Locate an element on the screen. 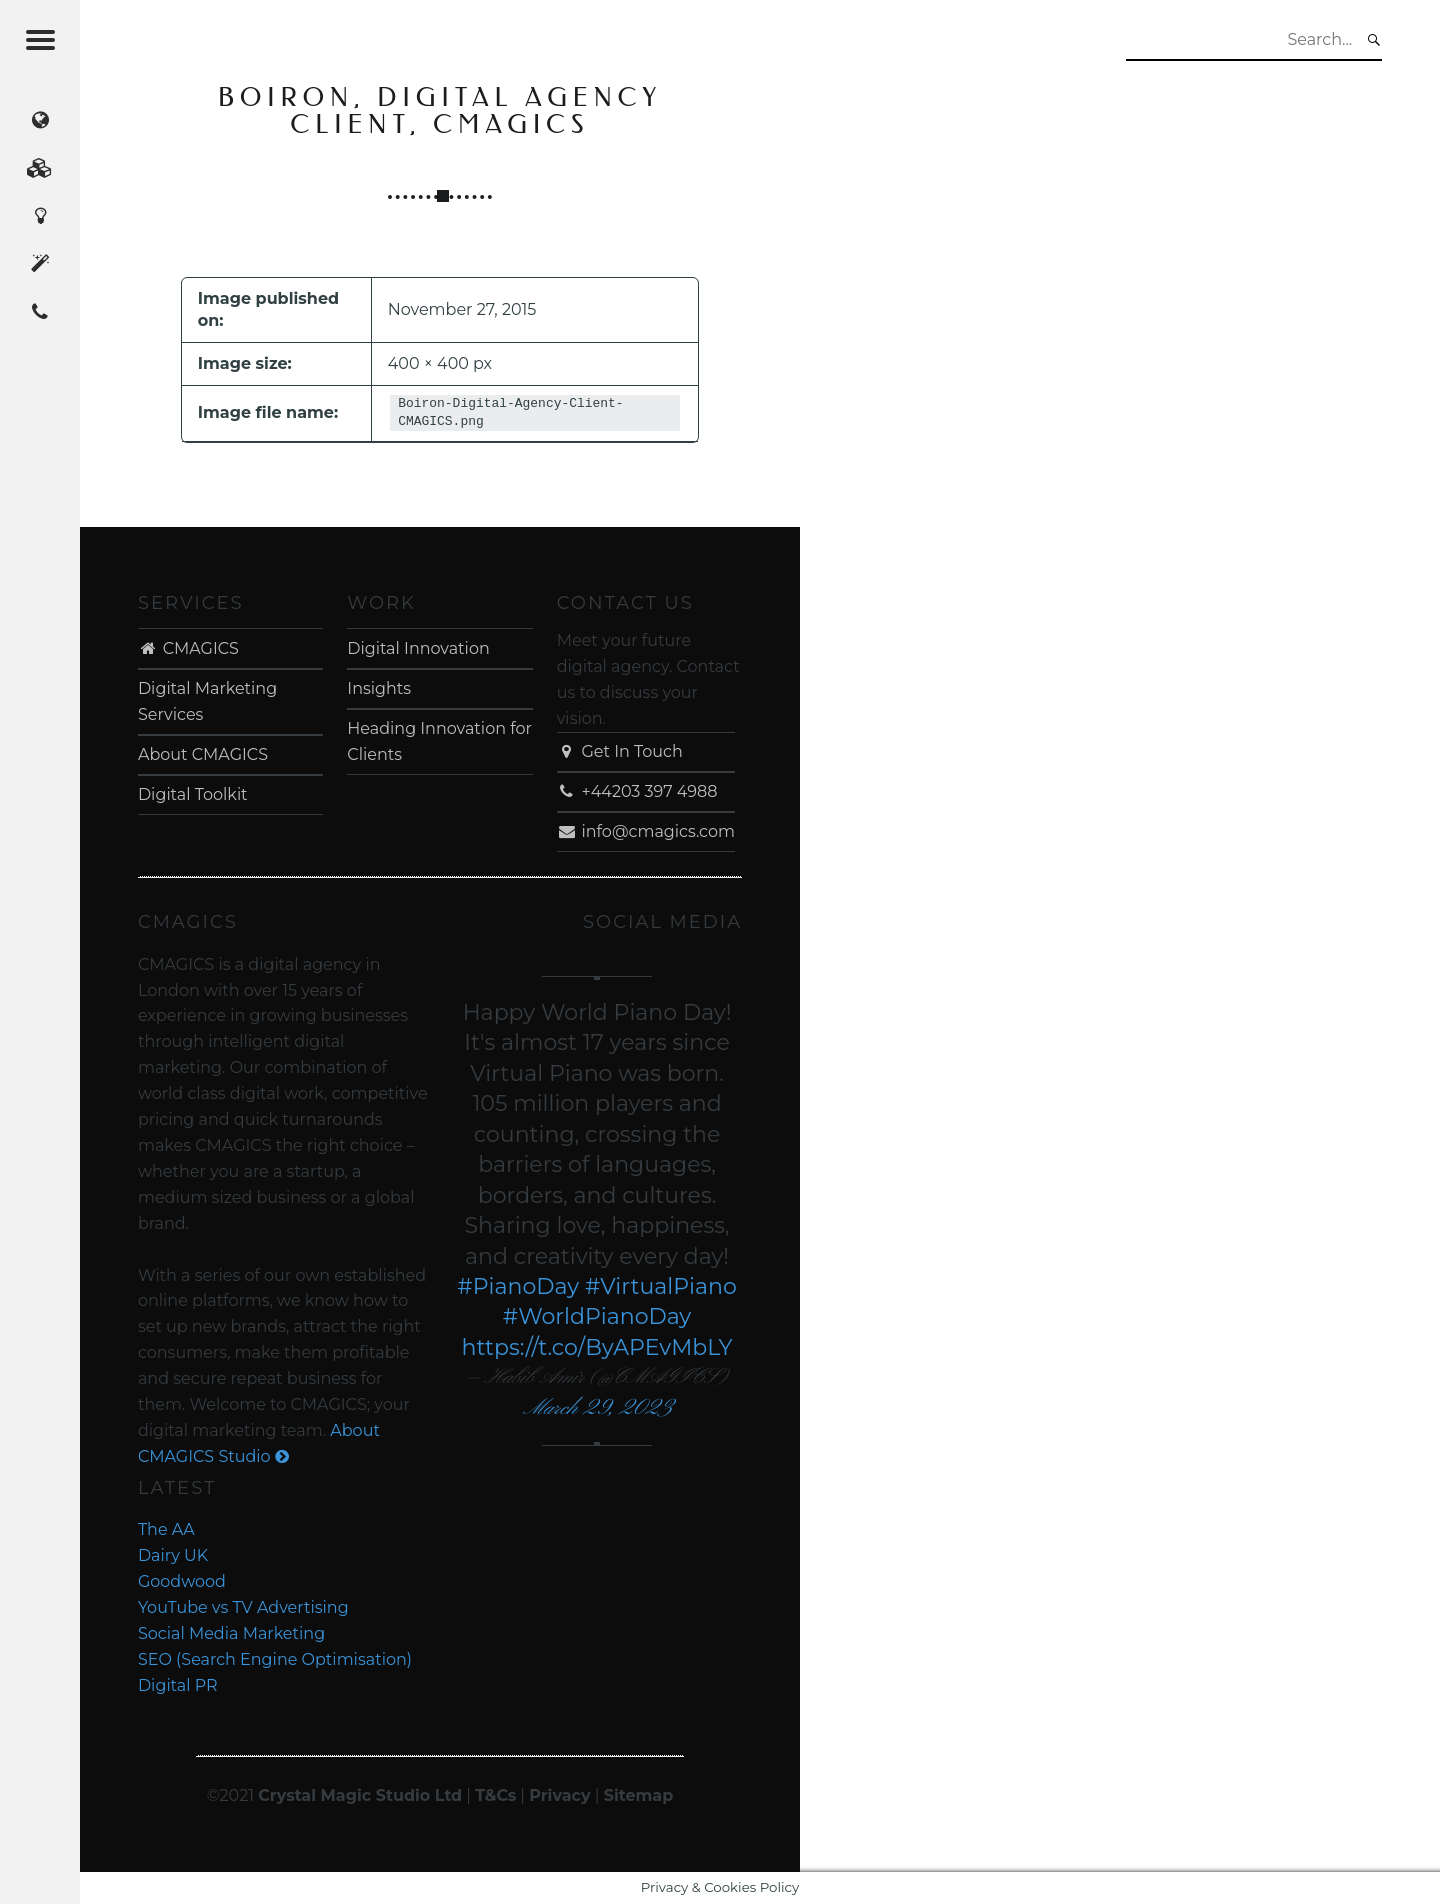  Social Media Marketing is located at coordinates (231, 1633).